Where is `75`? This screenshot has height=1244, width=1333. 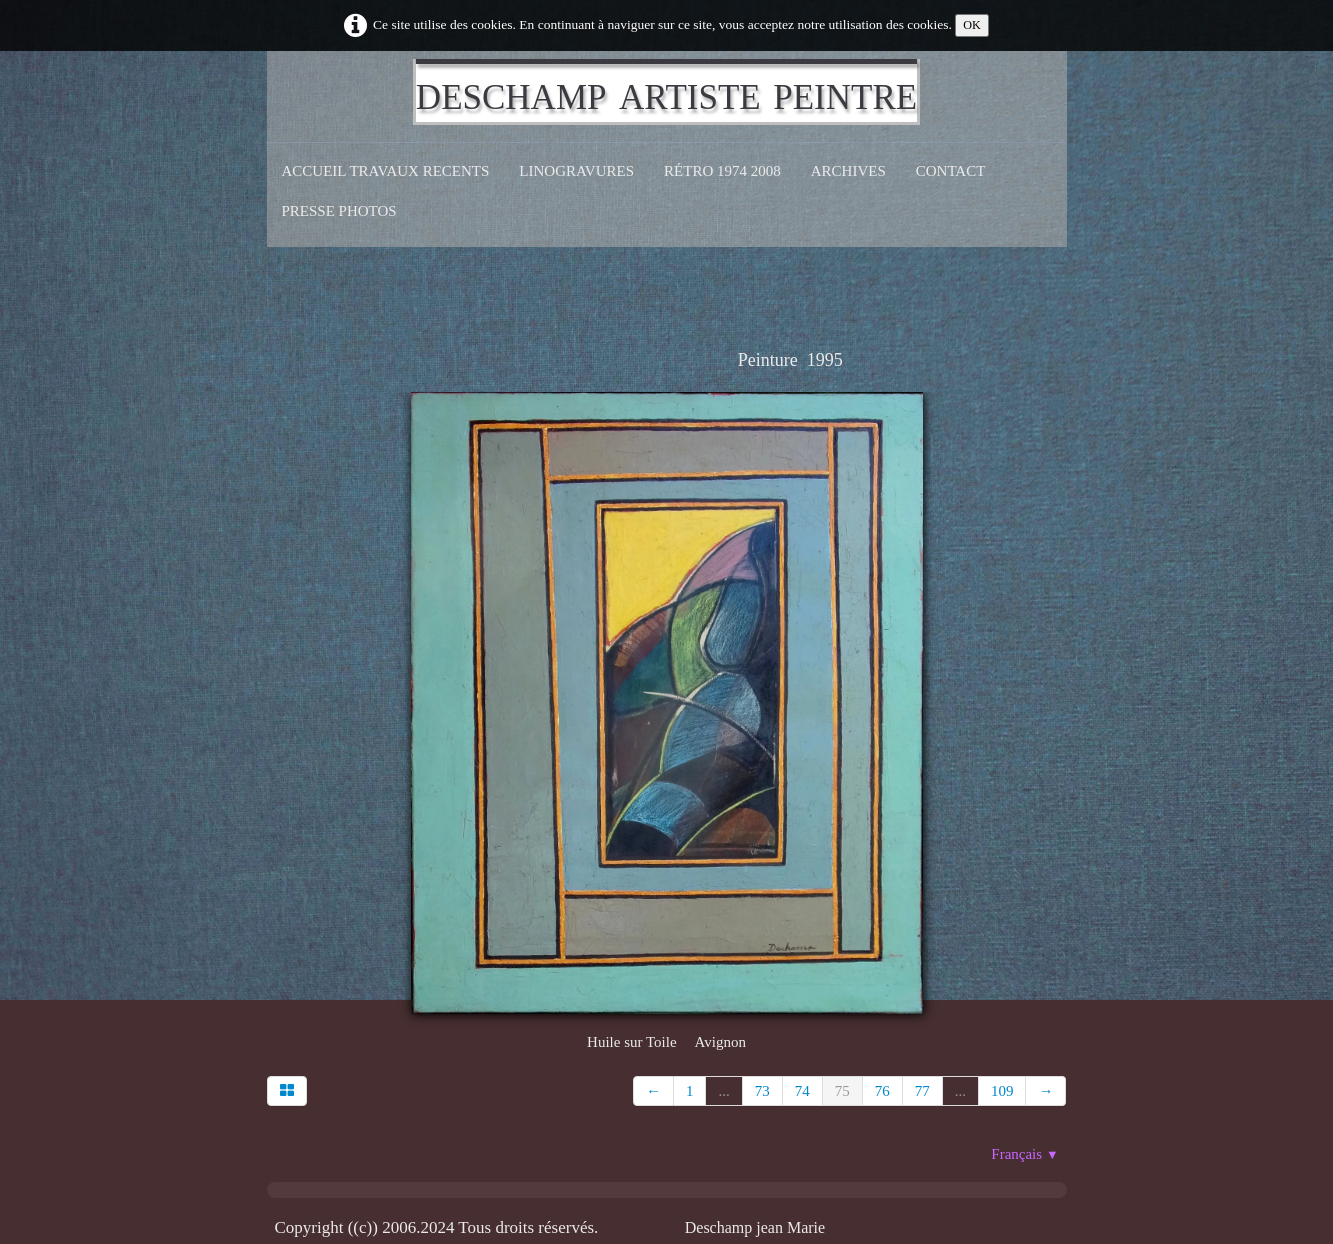
75 is located at coordinates (842, 1091).